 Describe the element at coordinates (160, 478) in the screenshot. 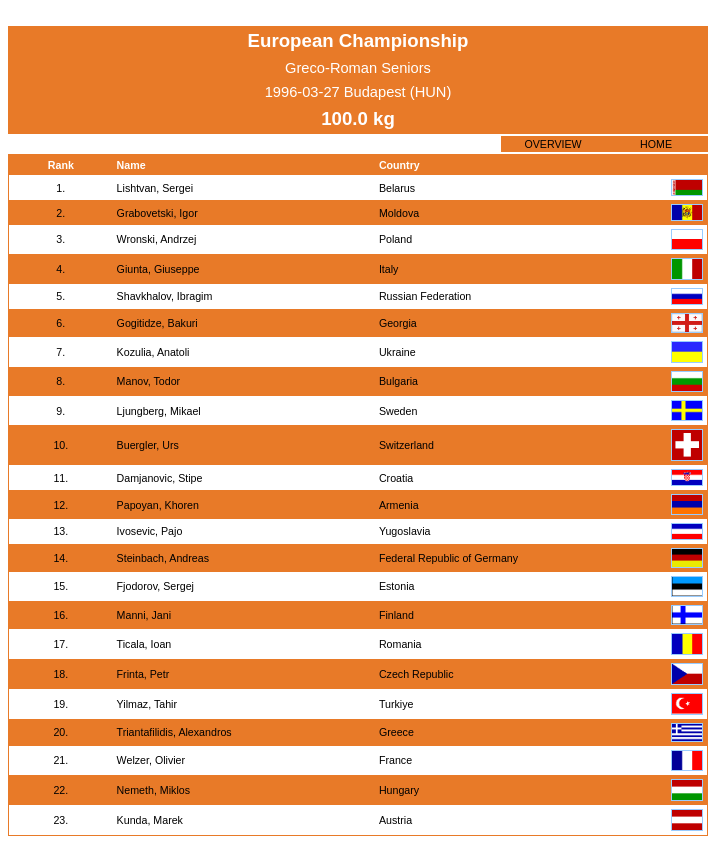

I see `Damjanovic, Stipe` at that location.